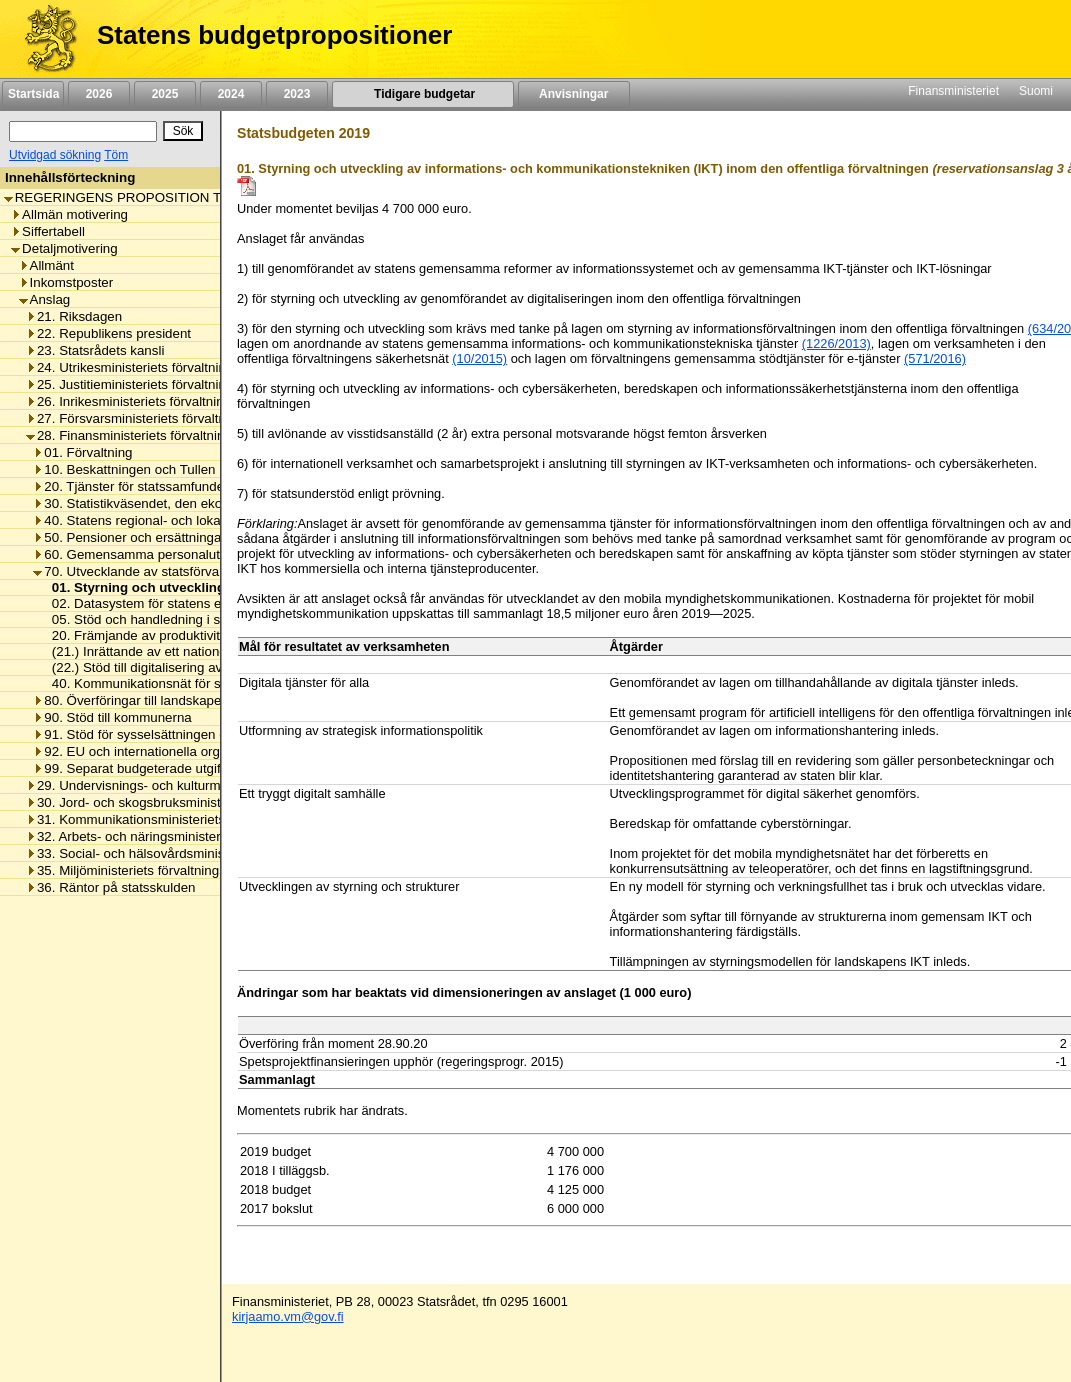  What do you see at coordinates (33, 94) in the screenshot?
I see `Startsida` at bounding box center [33, 94].